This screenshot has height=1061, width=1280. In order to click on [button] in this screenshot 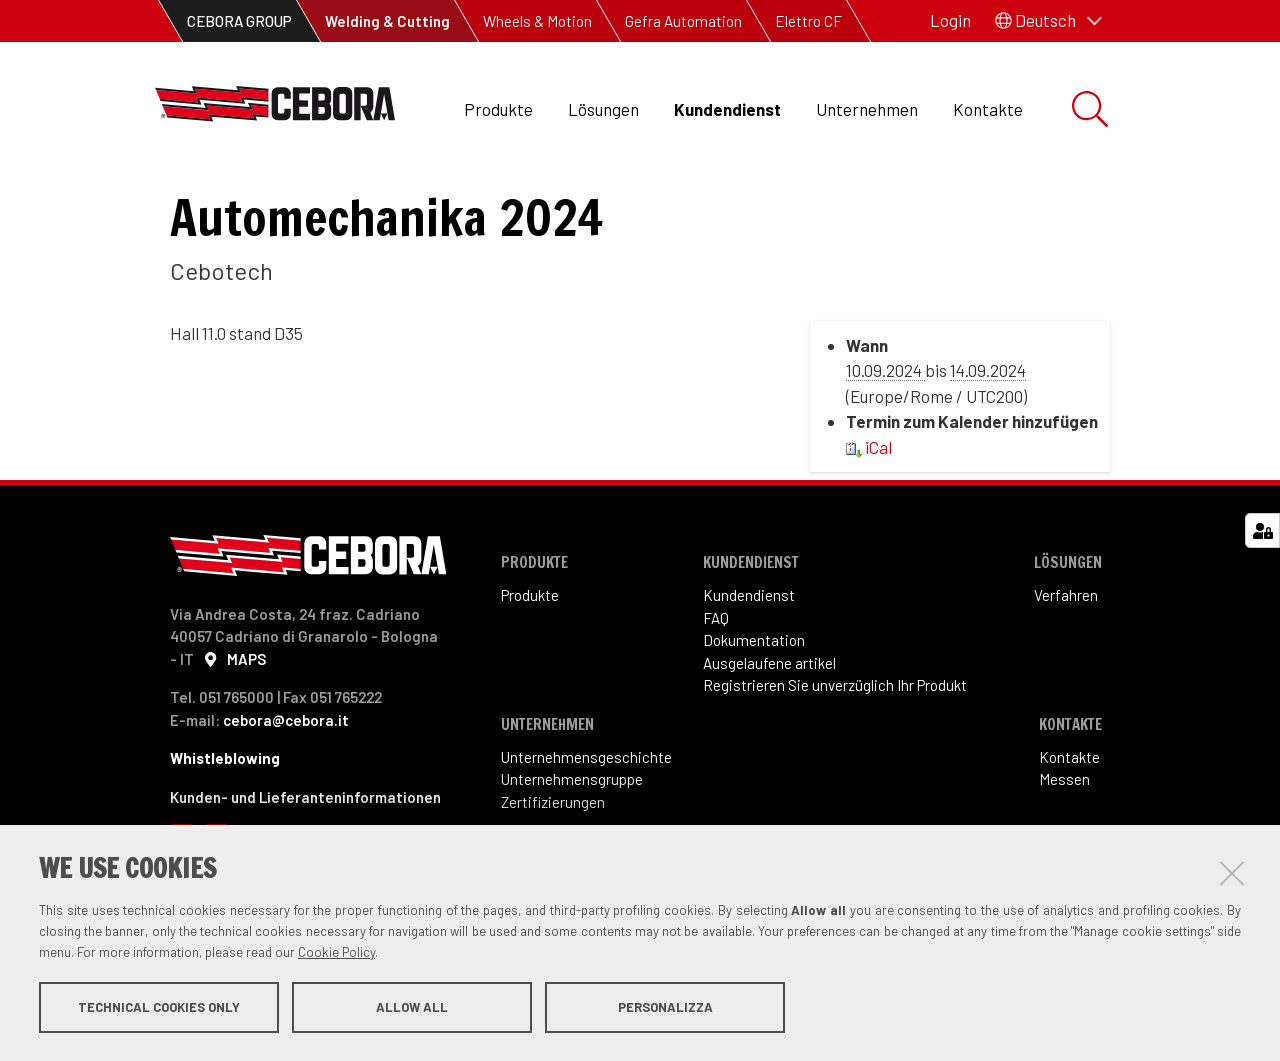, I will do `click(1048, 21)`.